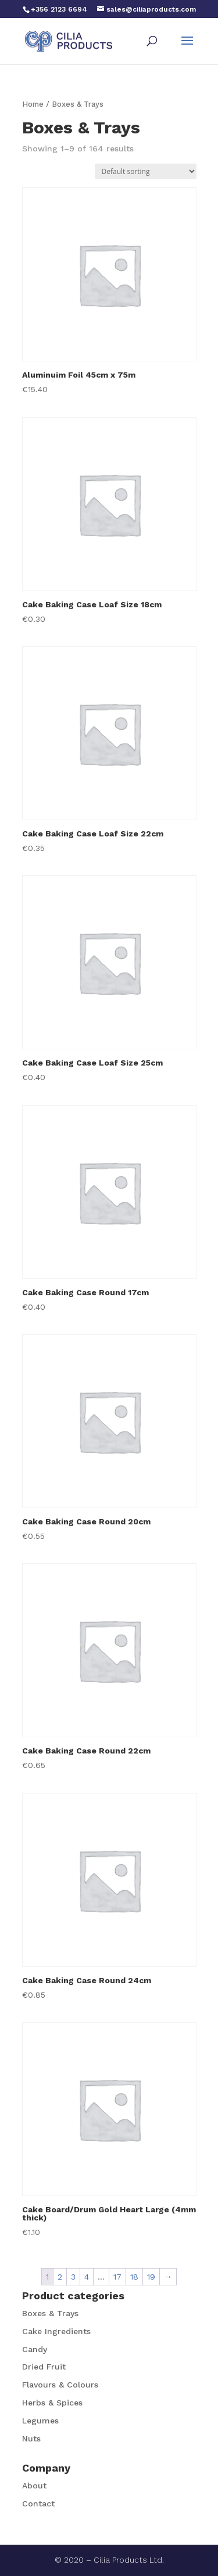 The height and width of the screenshot is (2576, 218). What do you see at coordinates (117, 2276) in the screenshot?
I see `17 [Page 17]` at bounding box center [117, 2276].